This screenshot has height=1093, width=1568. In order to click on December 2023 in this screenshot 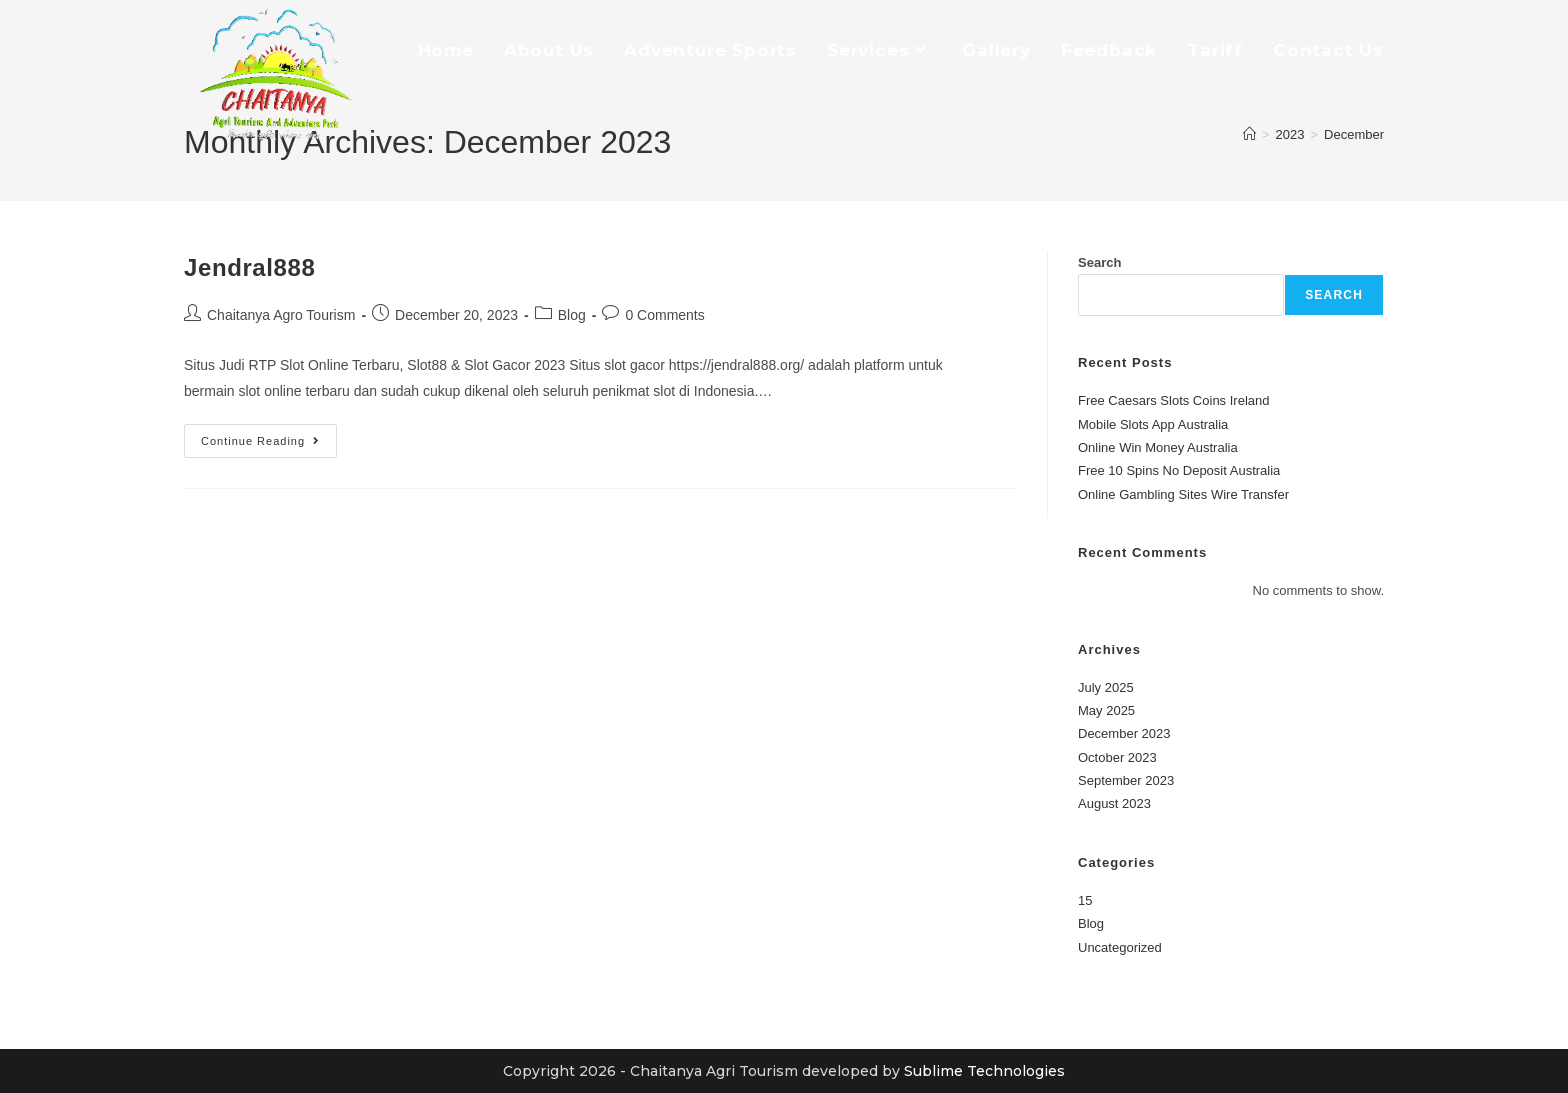, I will do `click(1124, 733)`.